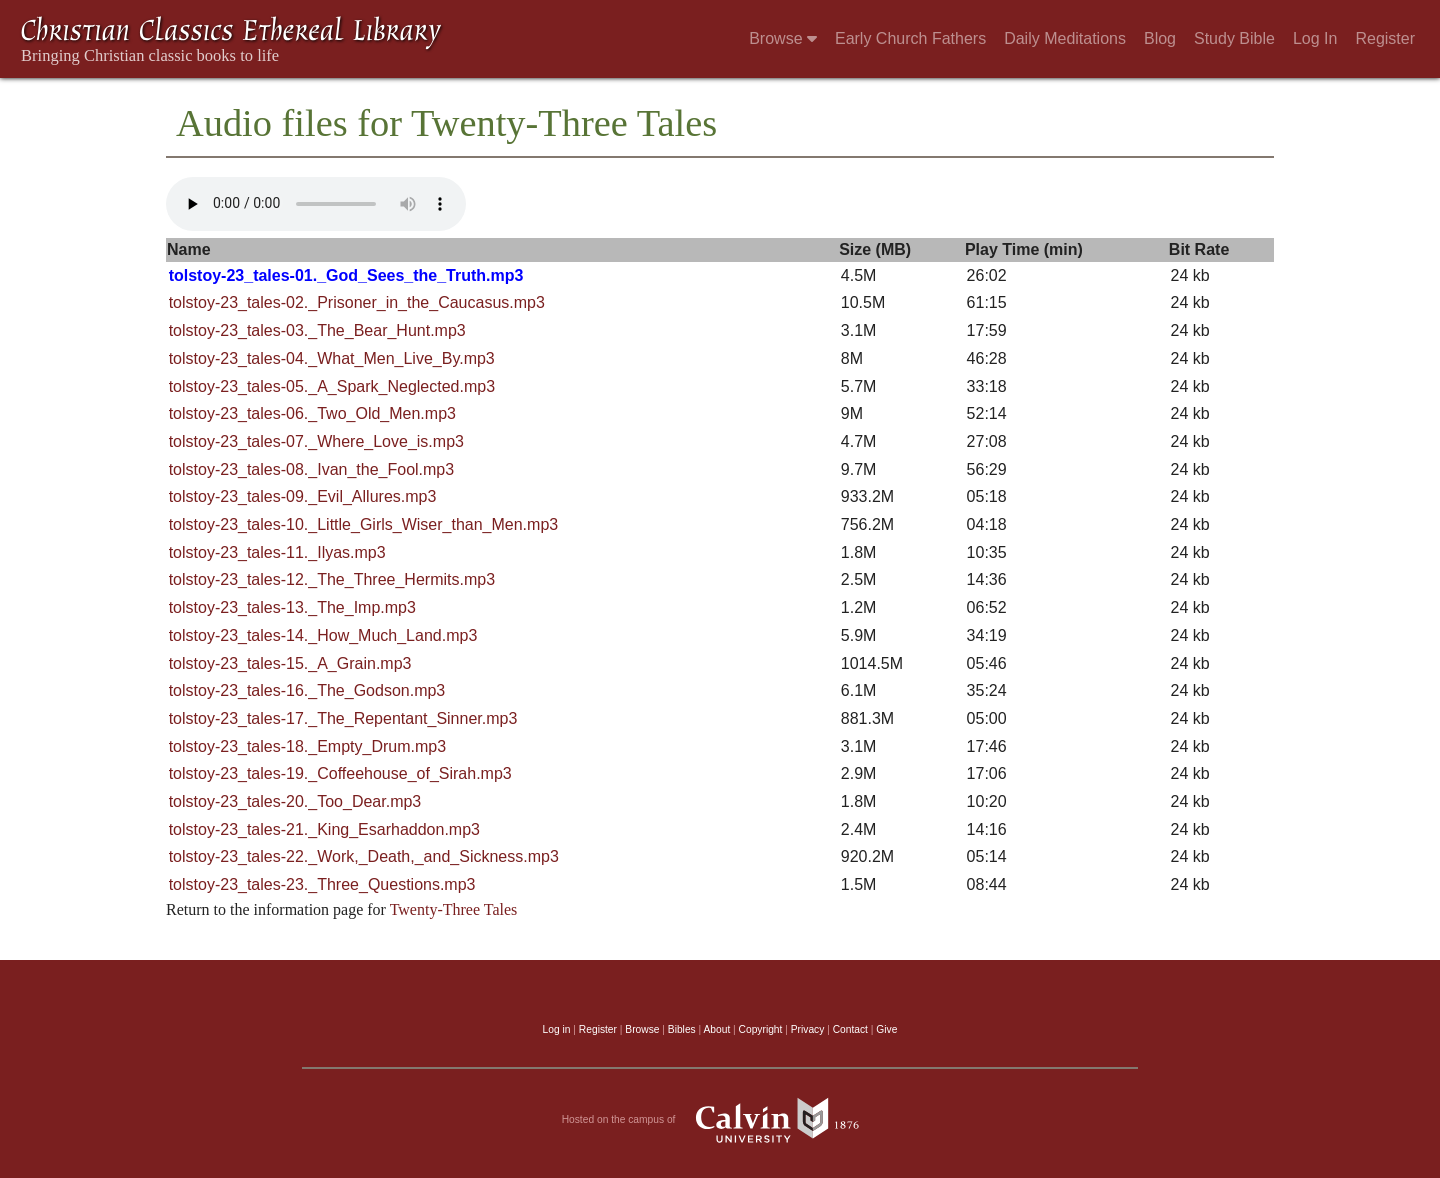  I want to click on Log In, so click(1315, 38).